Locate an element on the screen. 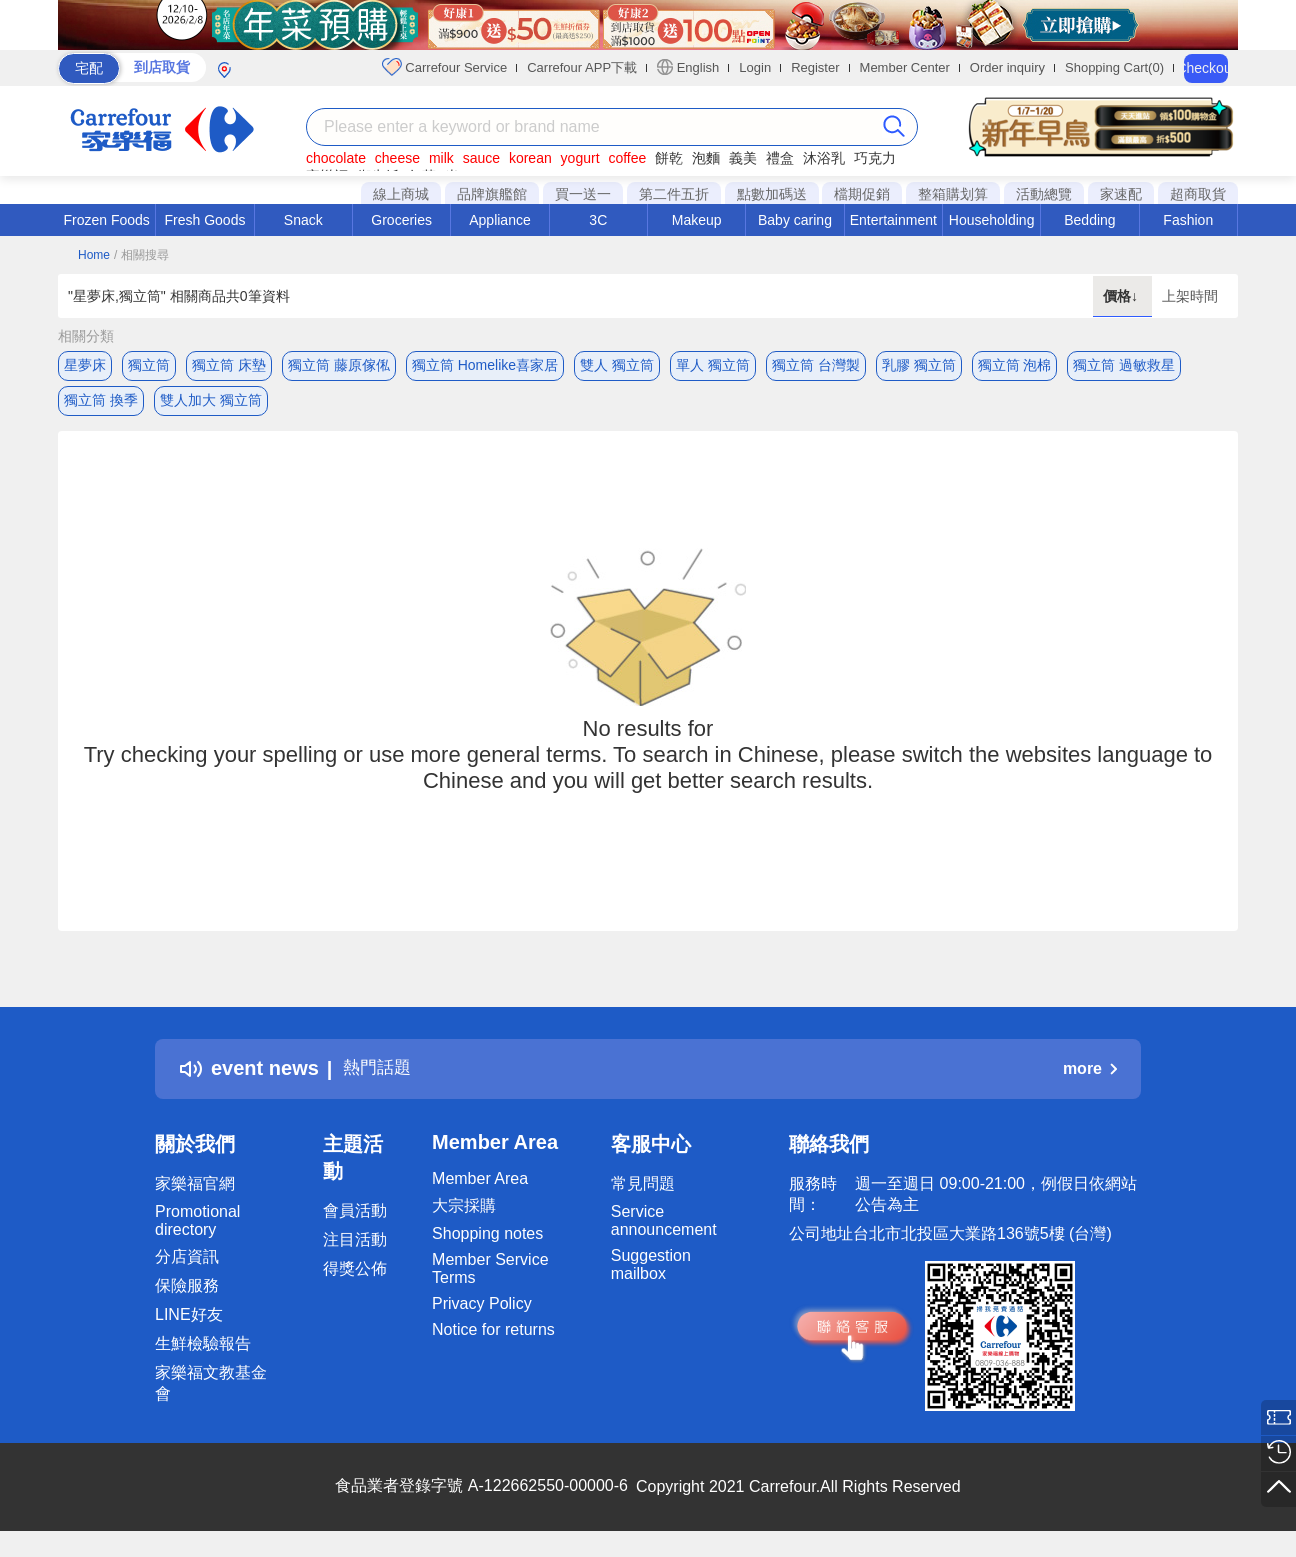  Snack is located at coordinates (303, 220).